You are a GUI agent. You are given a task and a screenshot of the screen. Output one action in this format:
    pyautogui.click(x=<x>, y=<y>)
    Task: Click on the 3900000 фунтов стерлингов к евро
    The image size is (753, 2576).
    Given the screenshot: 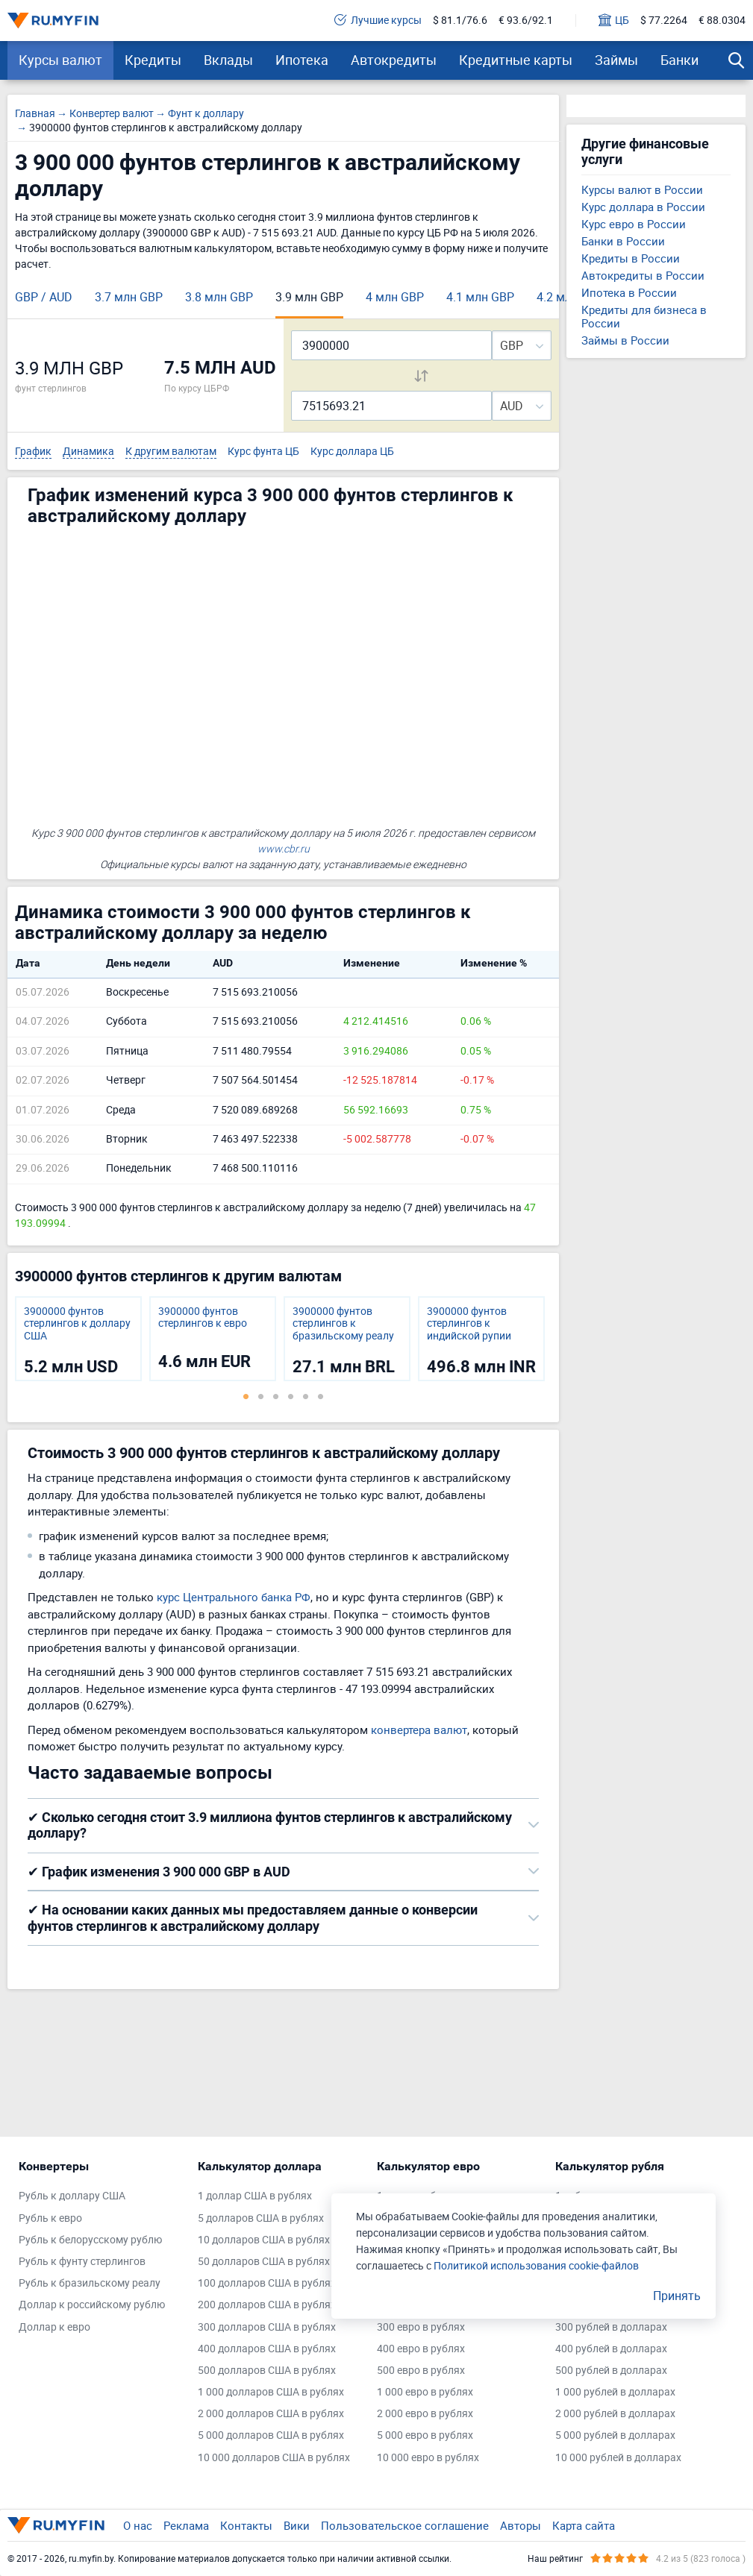 What is the action you would take?
    pyautogui.click(x=202, y=1318)
    